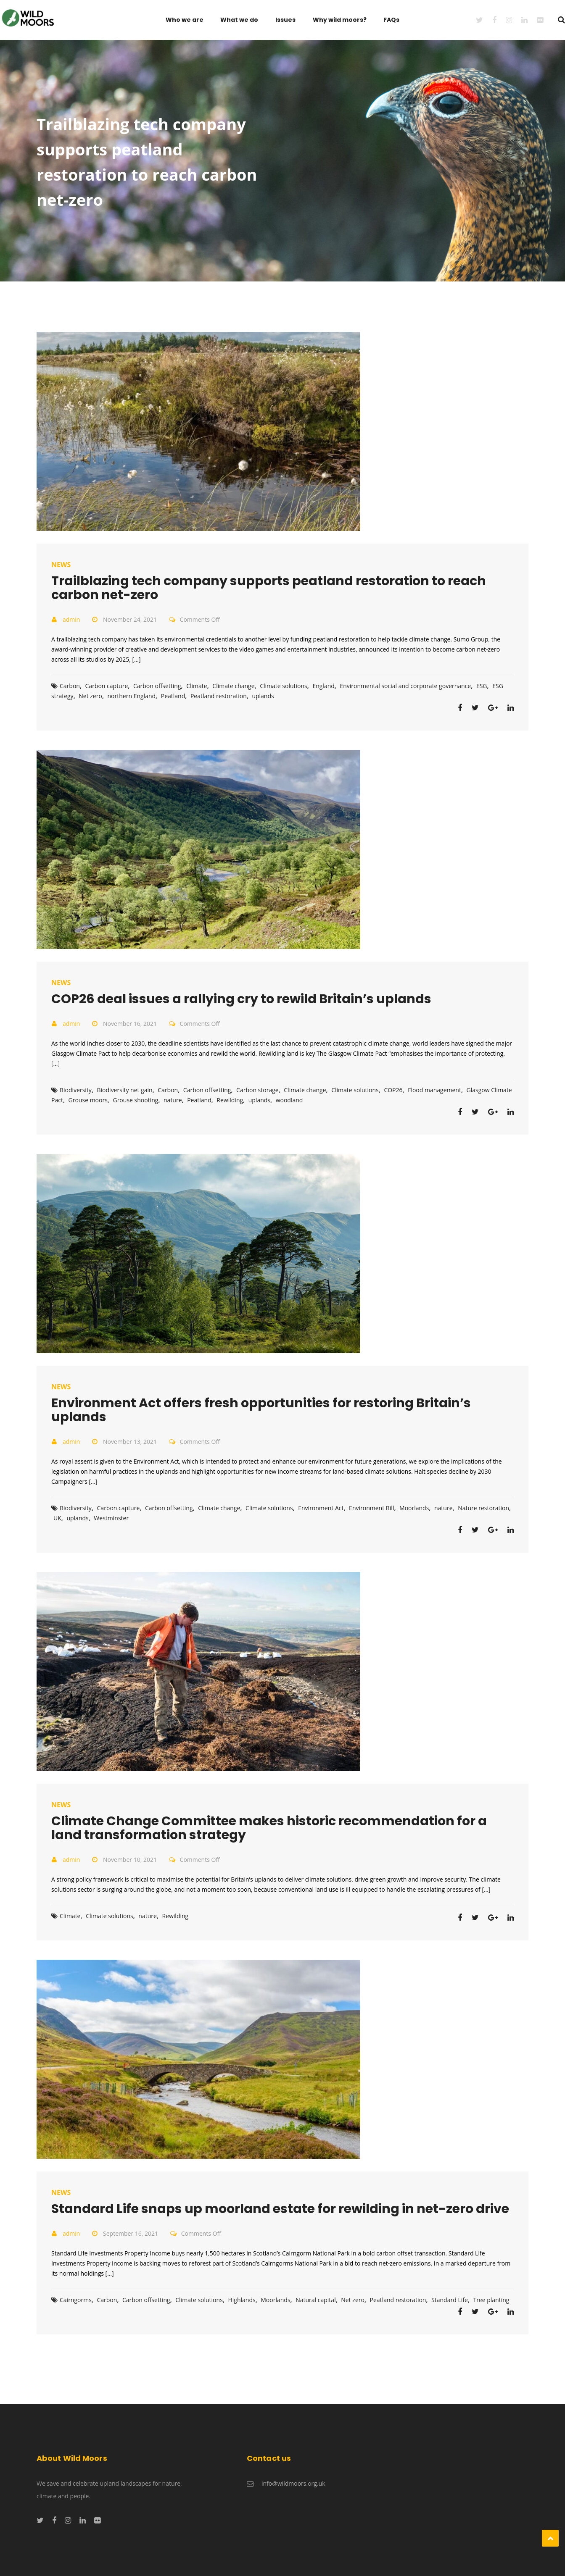  What do you see at coordinates (173, 1100) in the screenshot?
I see `nature` at bounding box center [173, 1100].